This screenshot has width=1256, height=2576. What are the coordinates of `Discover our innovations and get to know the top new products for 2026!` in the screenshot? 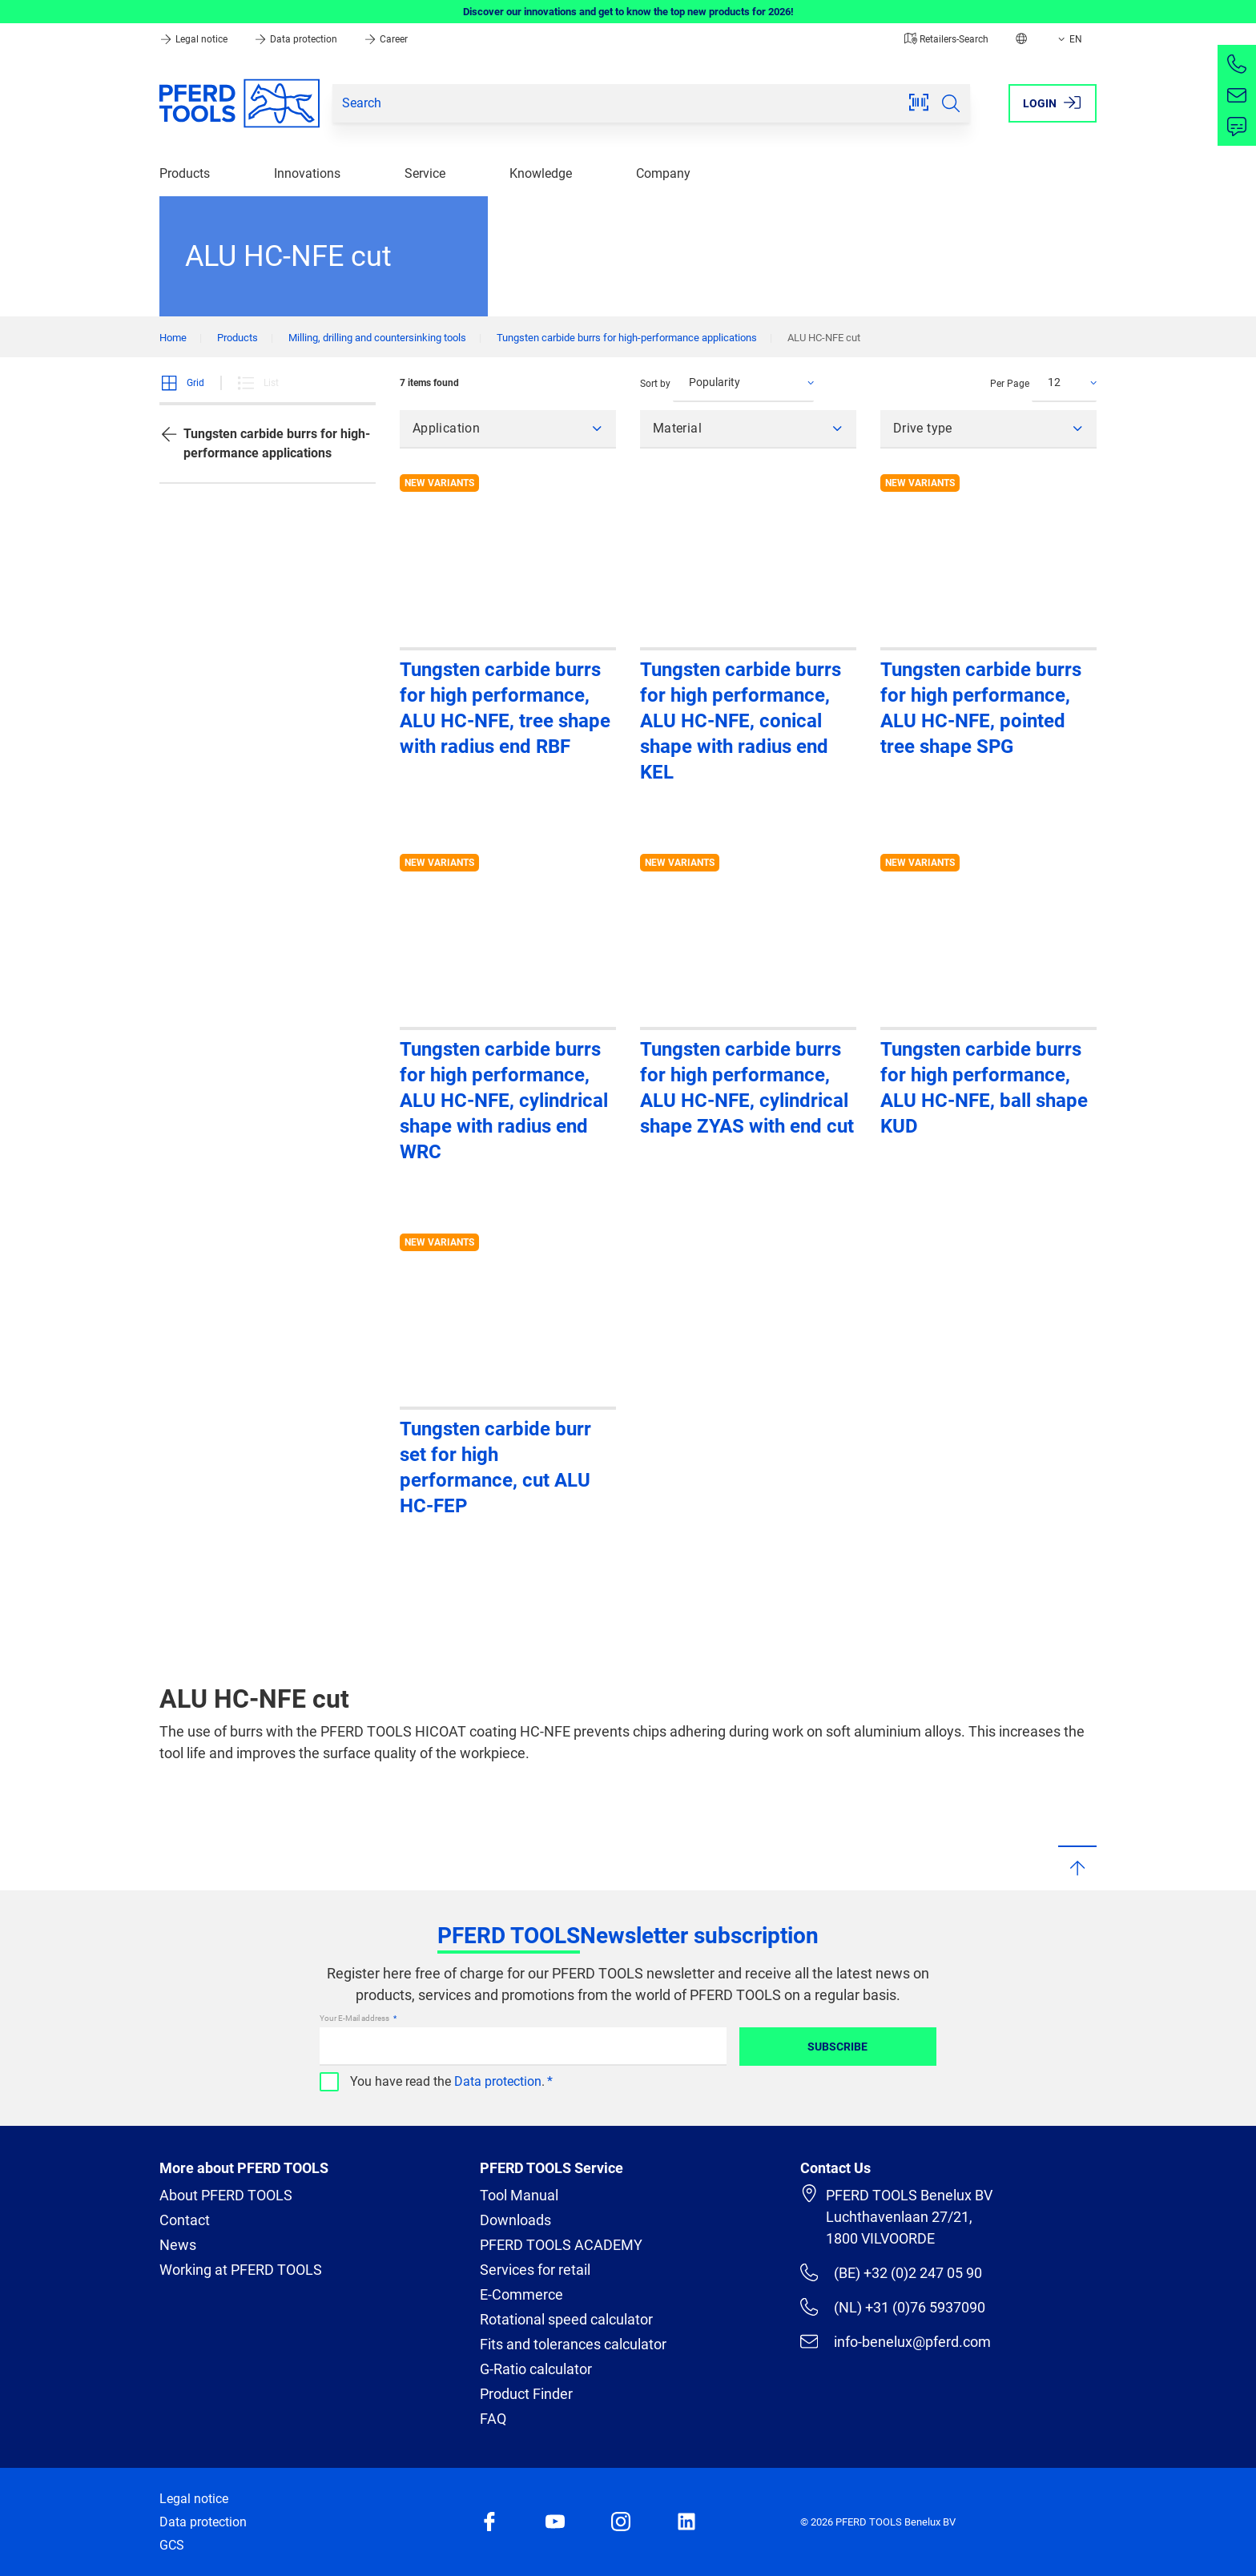 It's located at (628, 12).